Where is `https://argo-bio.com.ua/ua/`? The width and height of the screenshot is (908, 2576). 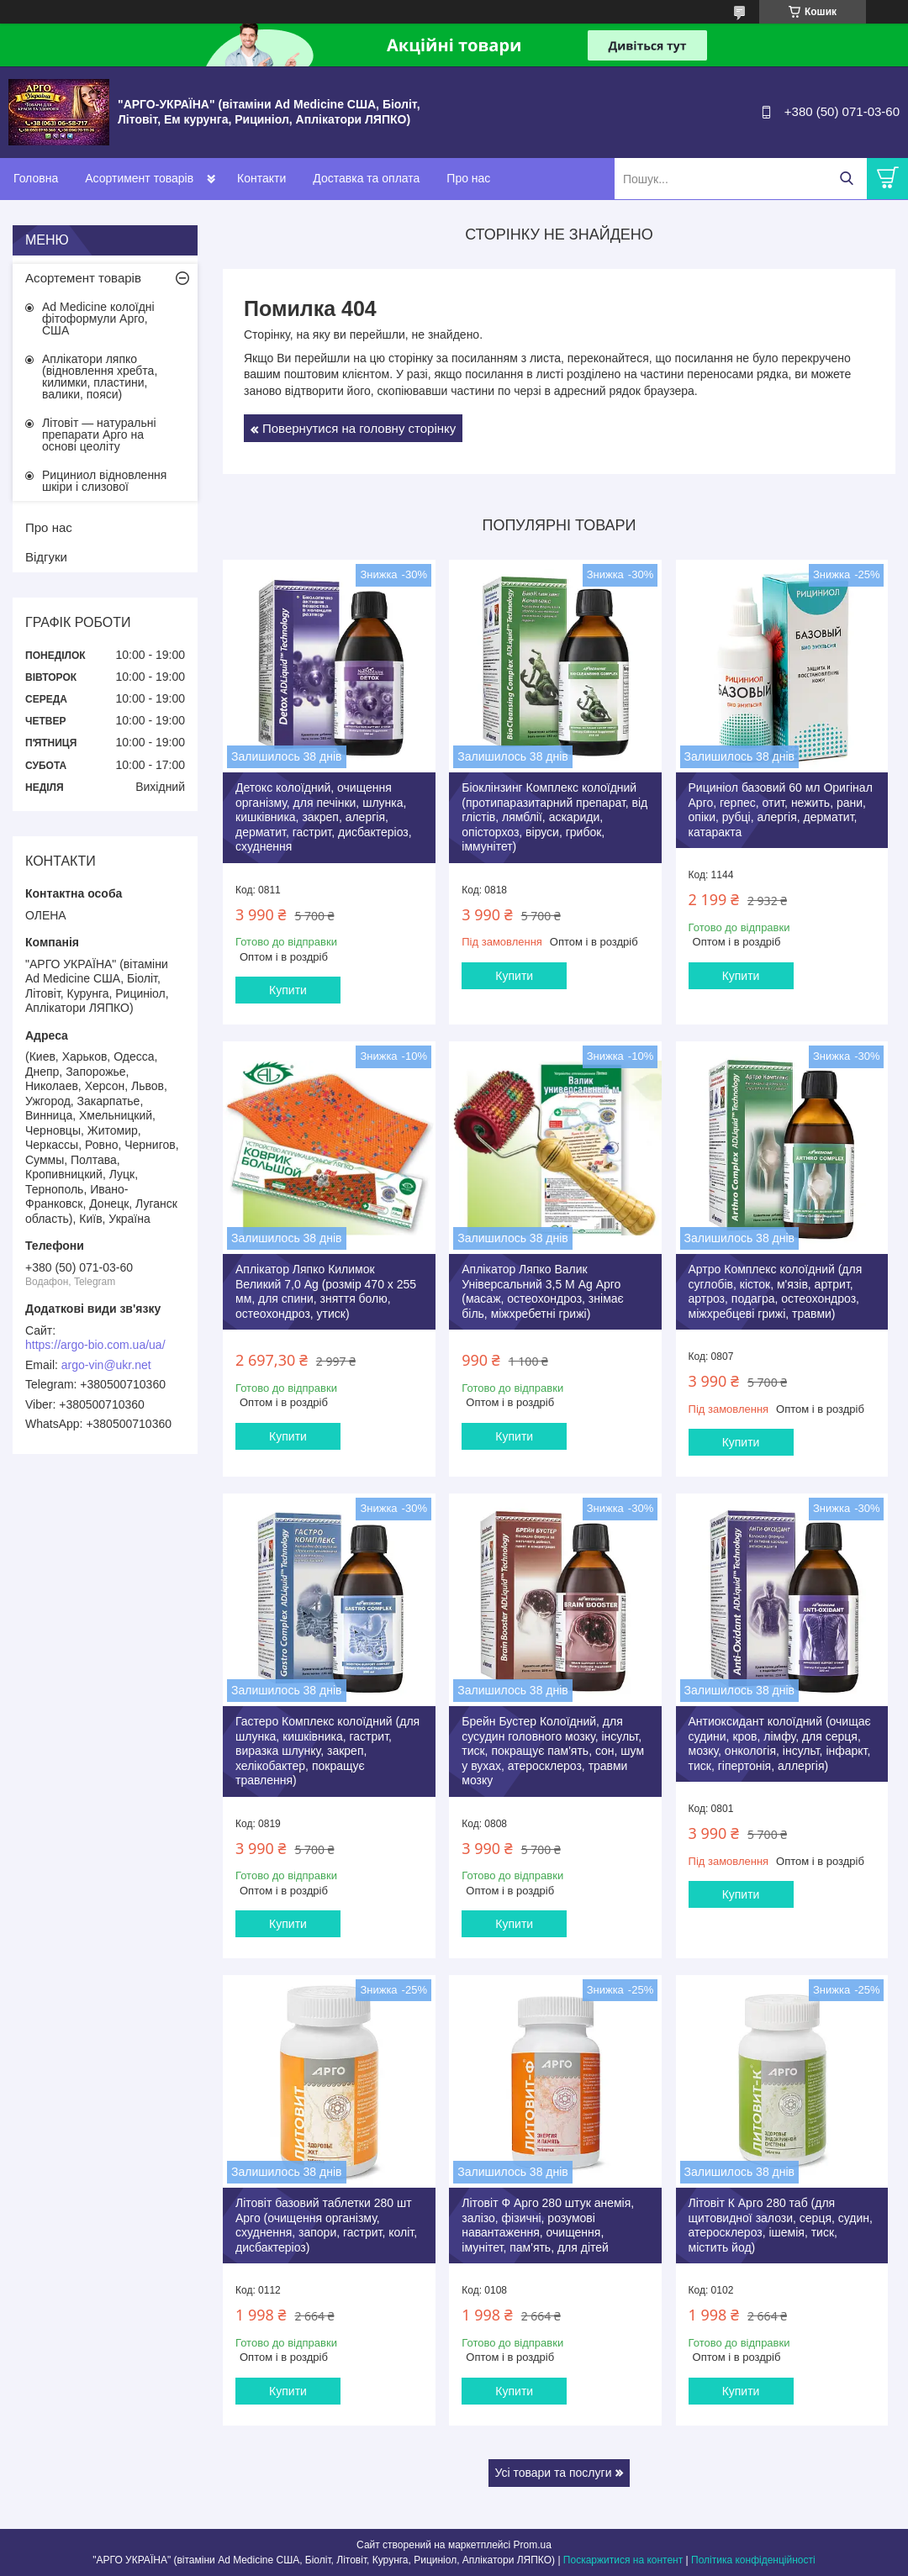 https://argo-bio.com.ua/ua/ is located at coordinates (95, 1344).